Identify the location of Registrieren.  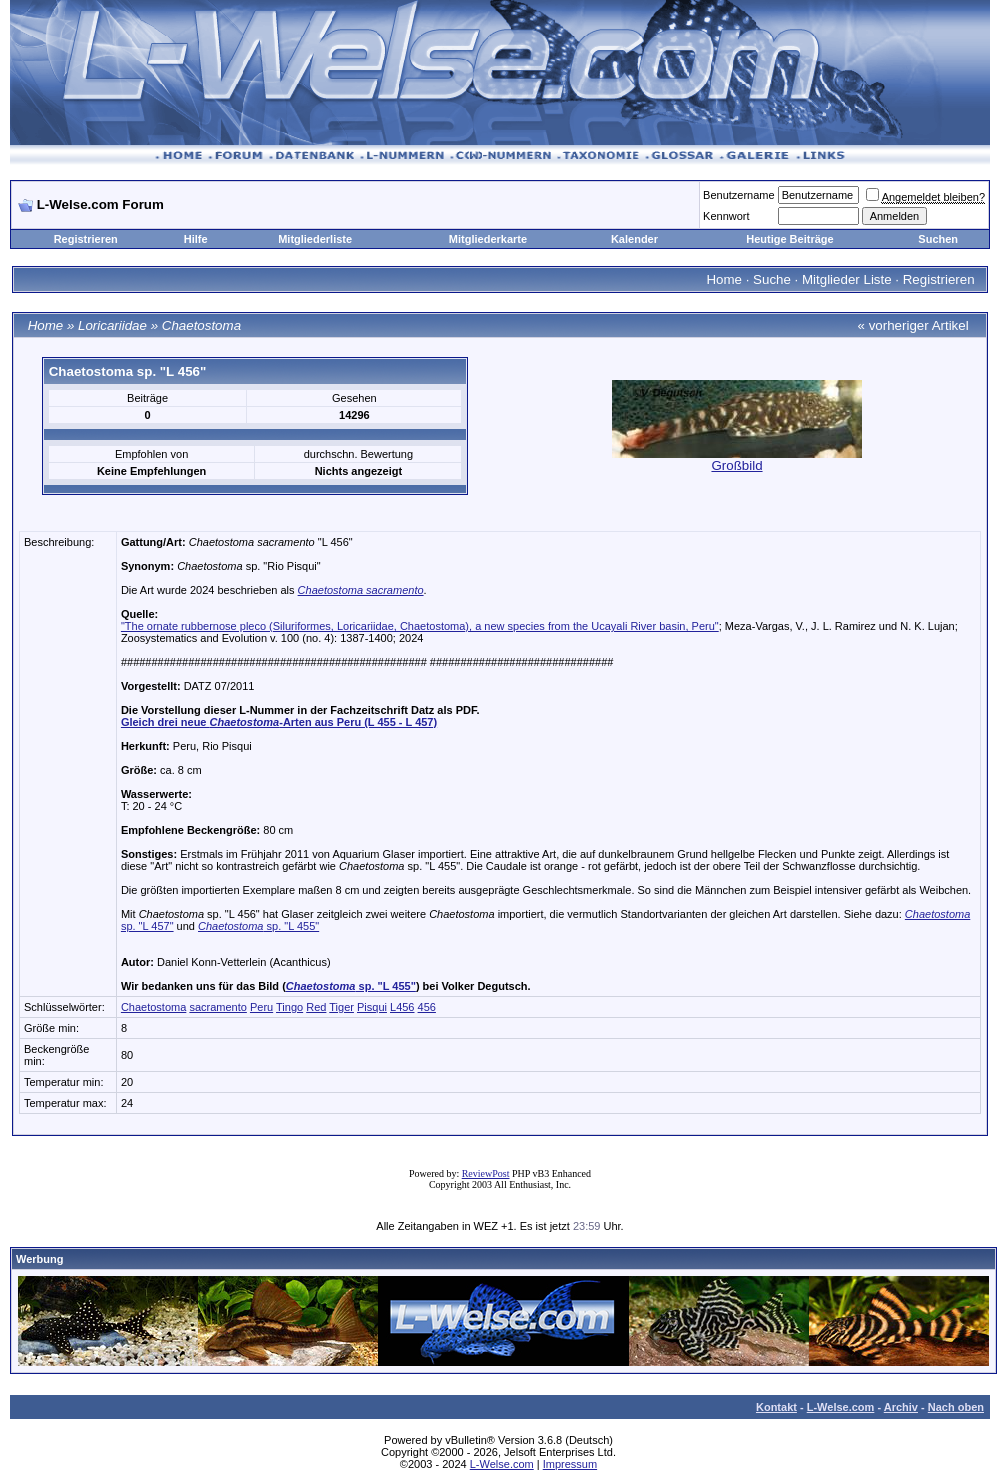
(86, 239).